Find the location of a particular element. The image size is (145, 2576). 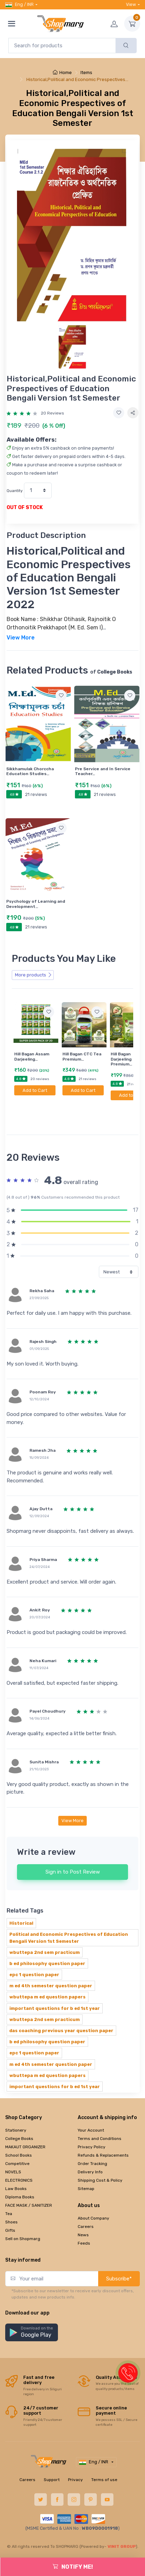

wbuttepa m ed question papers is located at coordinates (47, 1975).